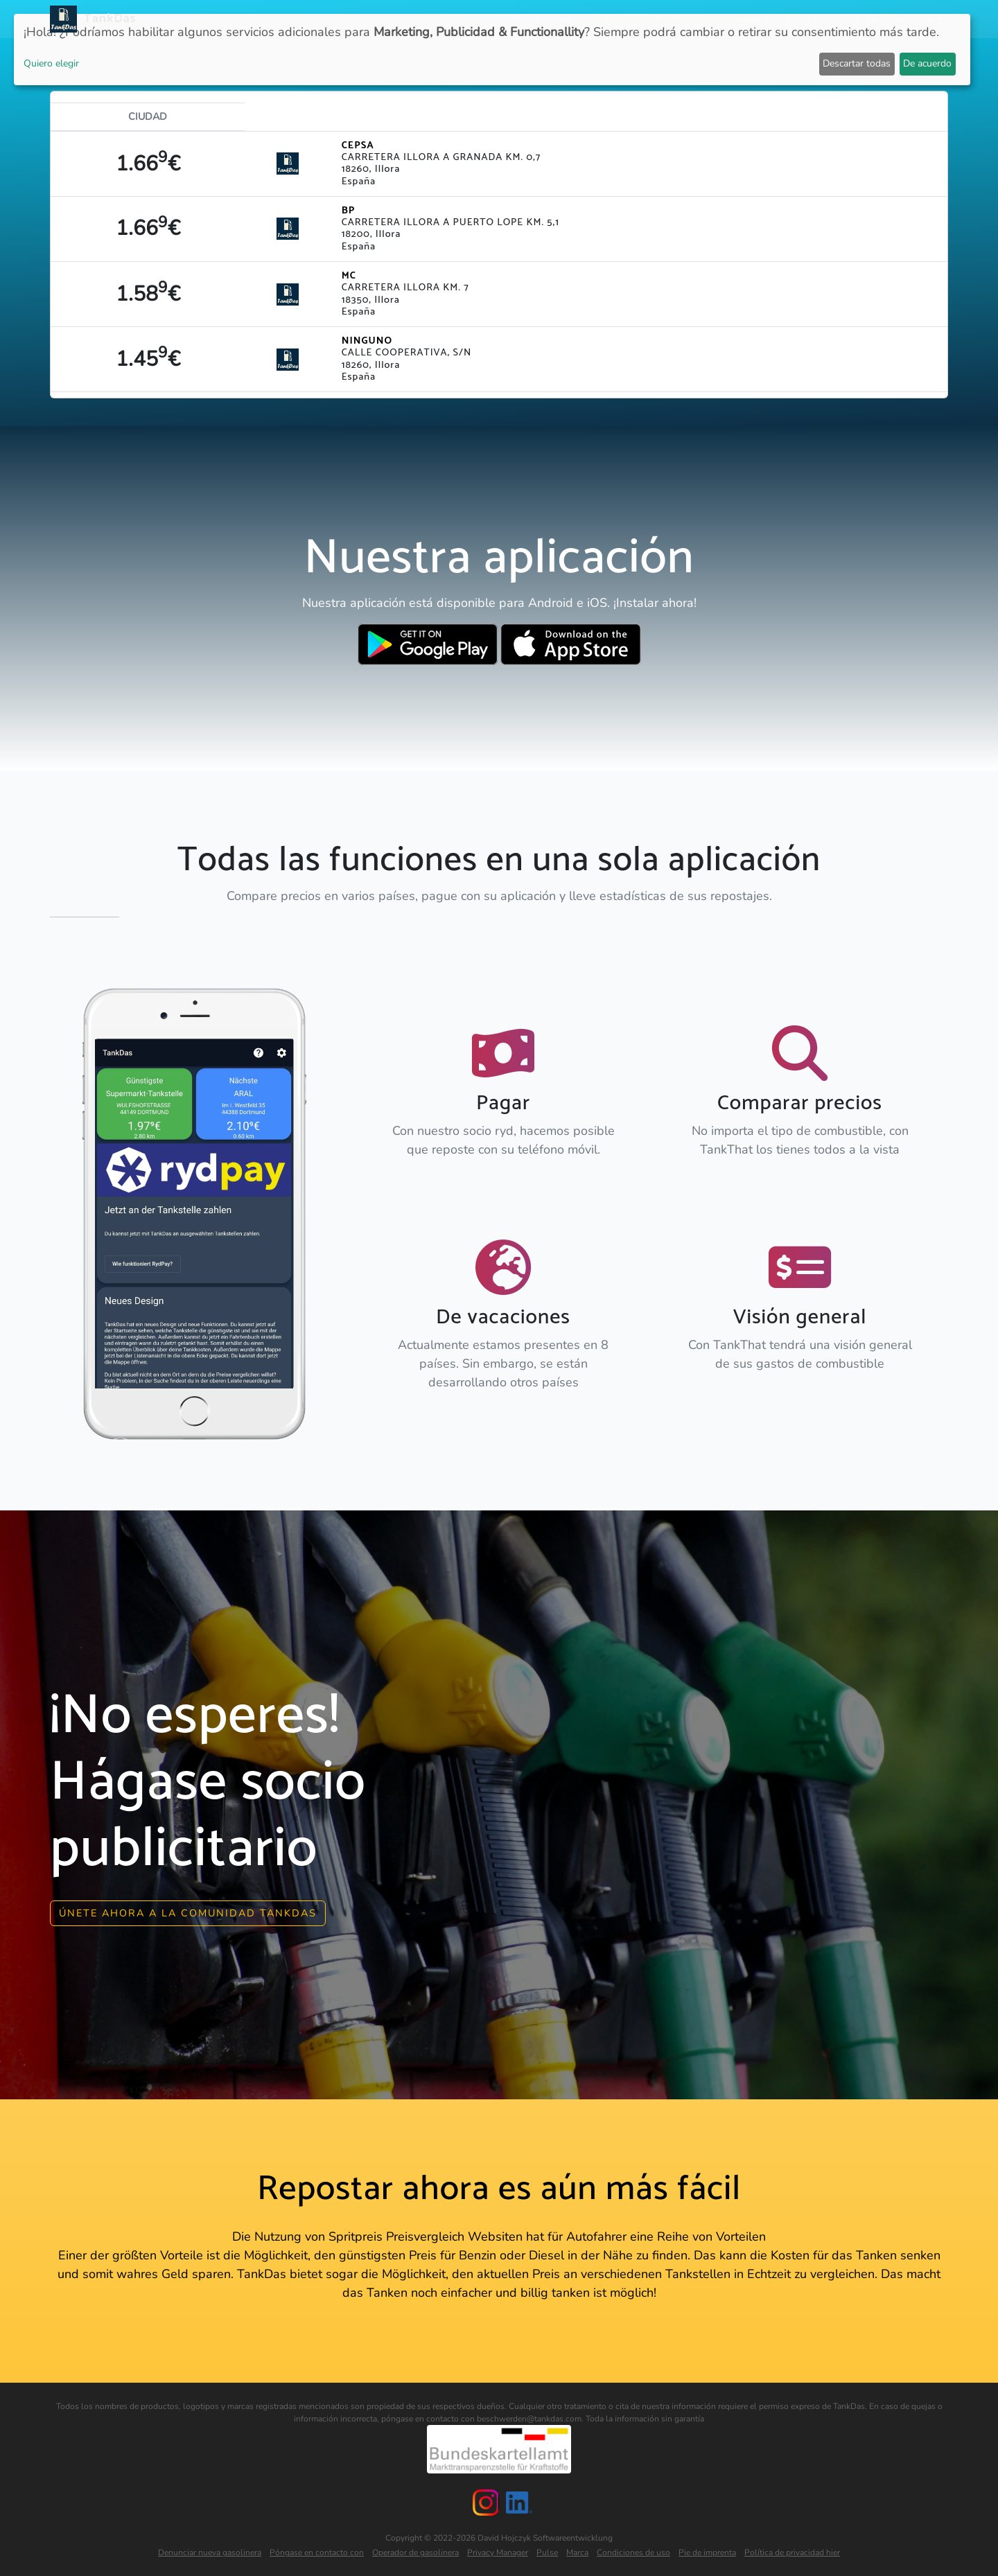 Image resolution: width=998 pixels, height=2576 pixels. Describe the element at coordinates (547, 2551) in the screenshot. I see `Pulse` at that location.